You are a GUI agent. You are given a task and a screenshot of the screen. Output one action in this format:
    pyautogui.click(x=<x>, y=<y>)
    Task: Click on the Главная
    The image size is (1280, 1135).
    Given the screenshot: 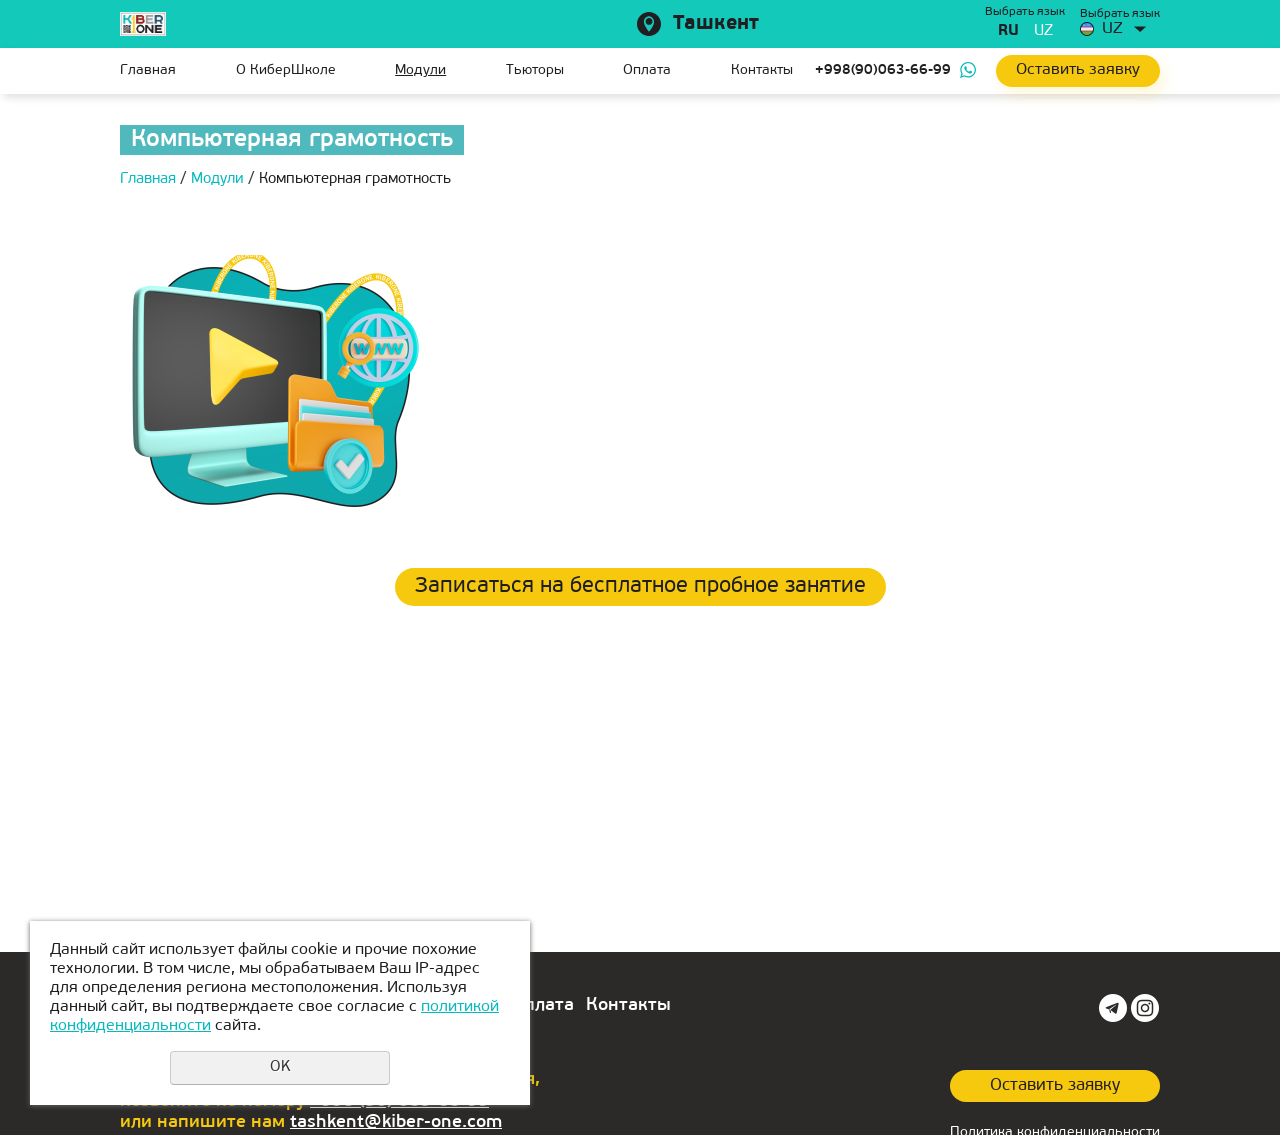 What is the action you would take?
    pyautogui.click(x=148, y=70)
    